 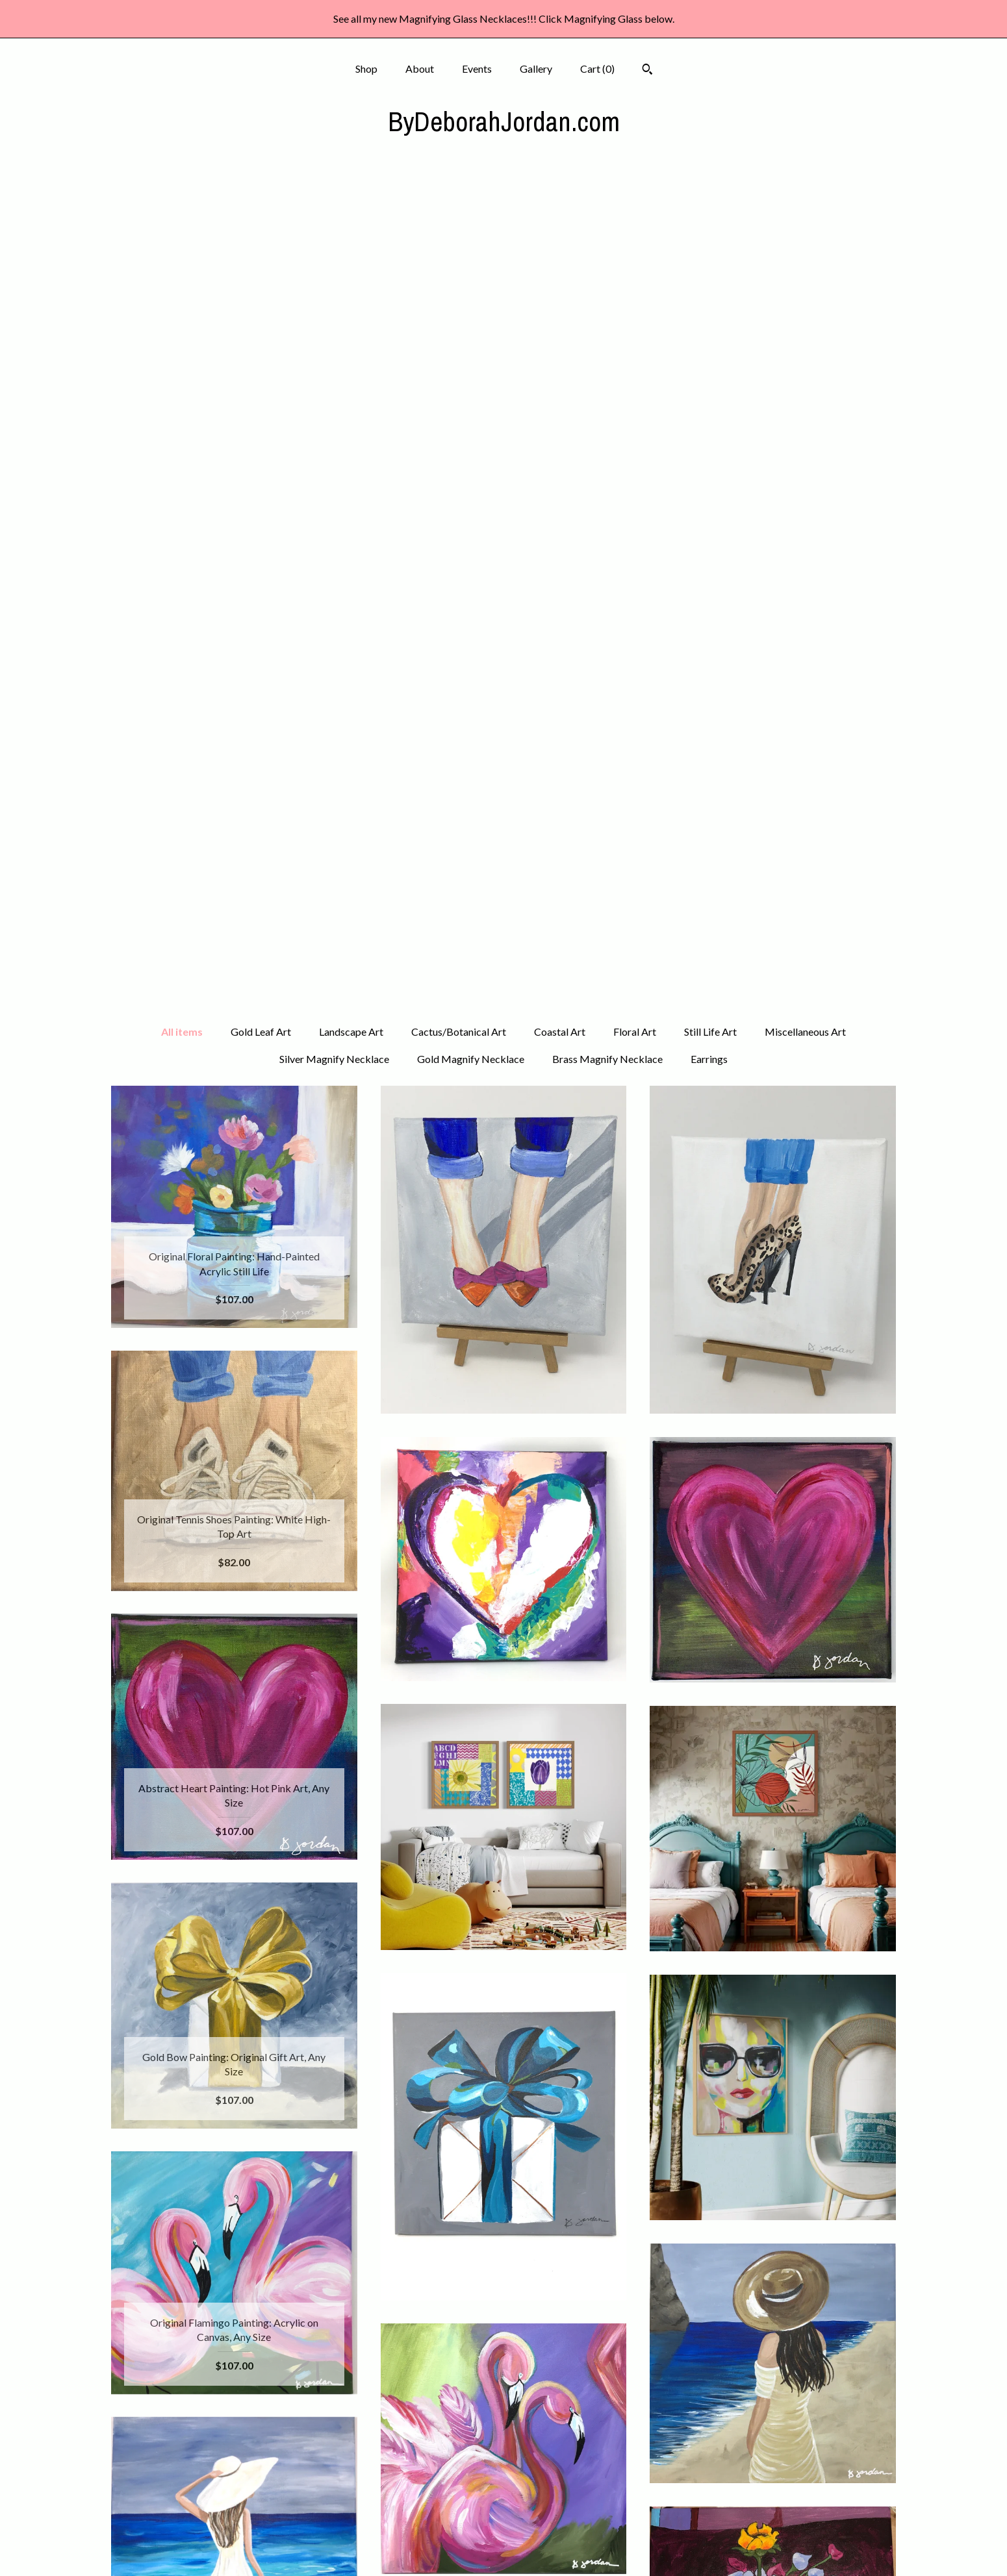 I want to click on Brass Magnify Necklace, so click(x=607, y=231).